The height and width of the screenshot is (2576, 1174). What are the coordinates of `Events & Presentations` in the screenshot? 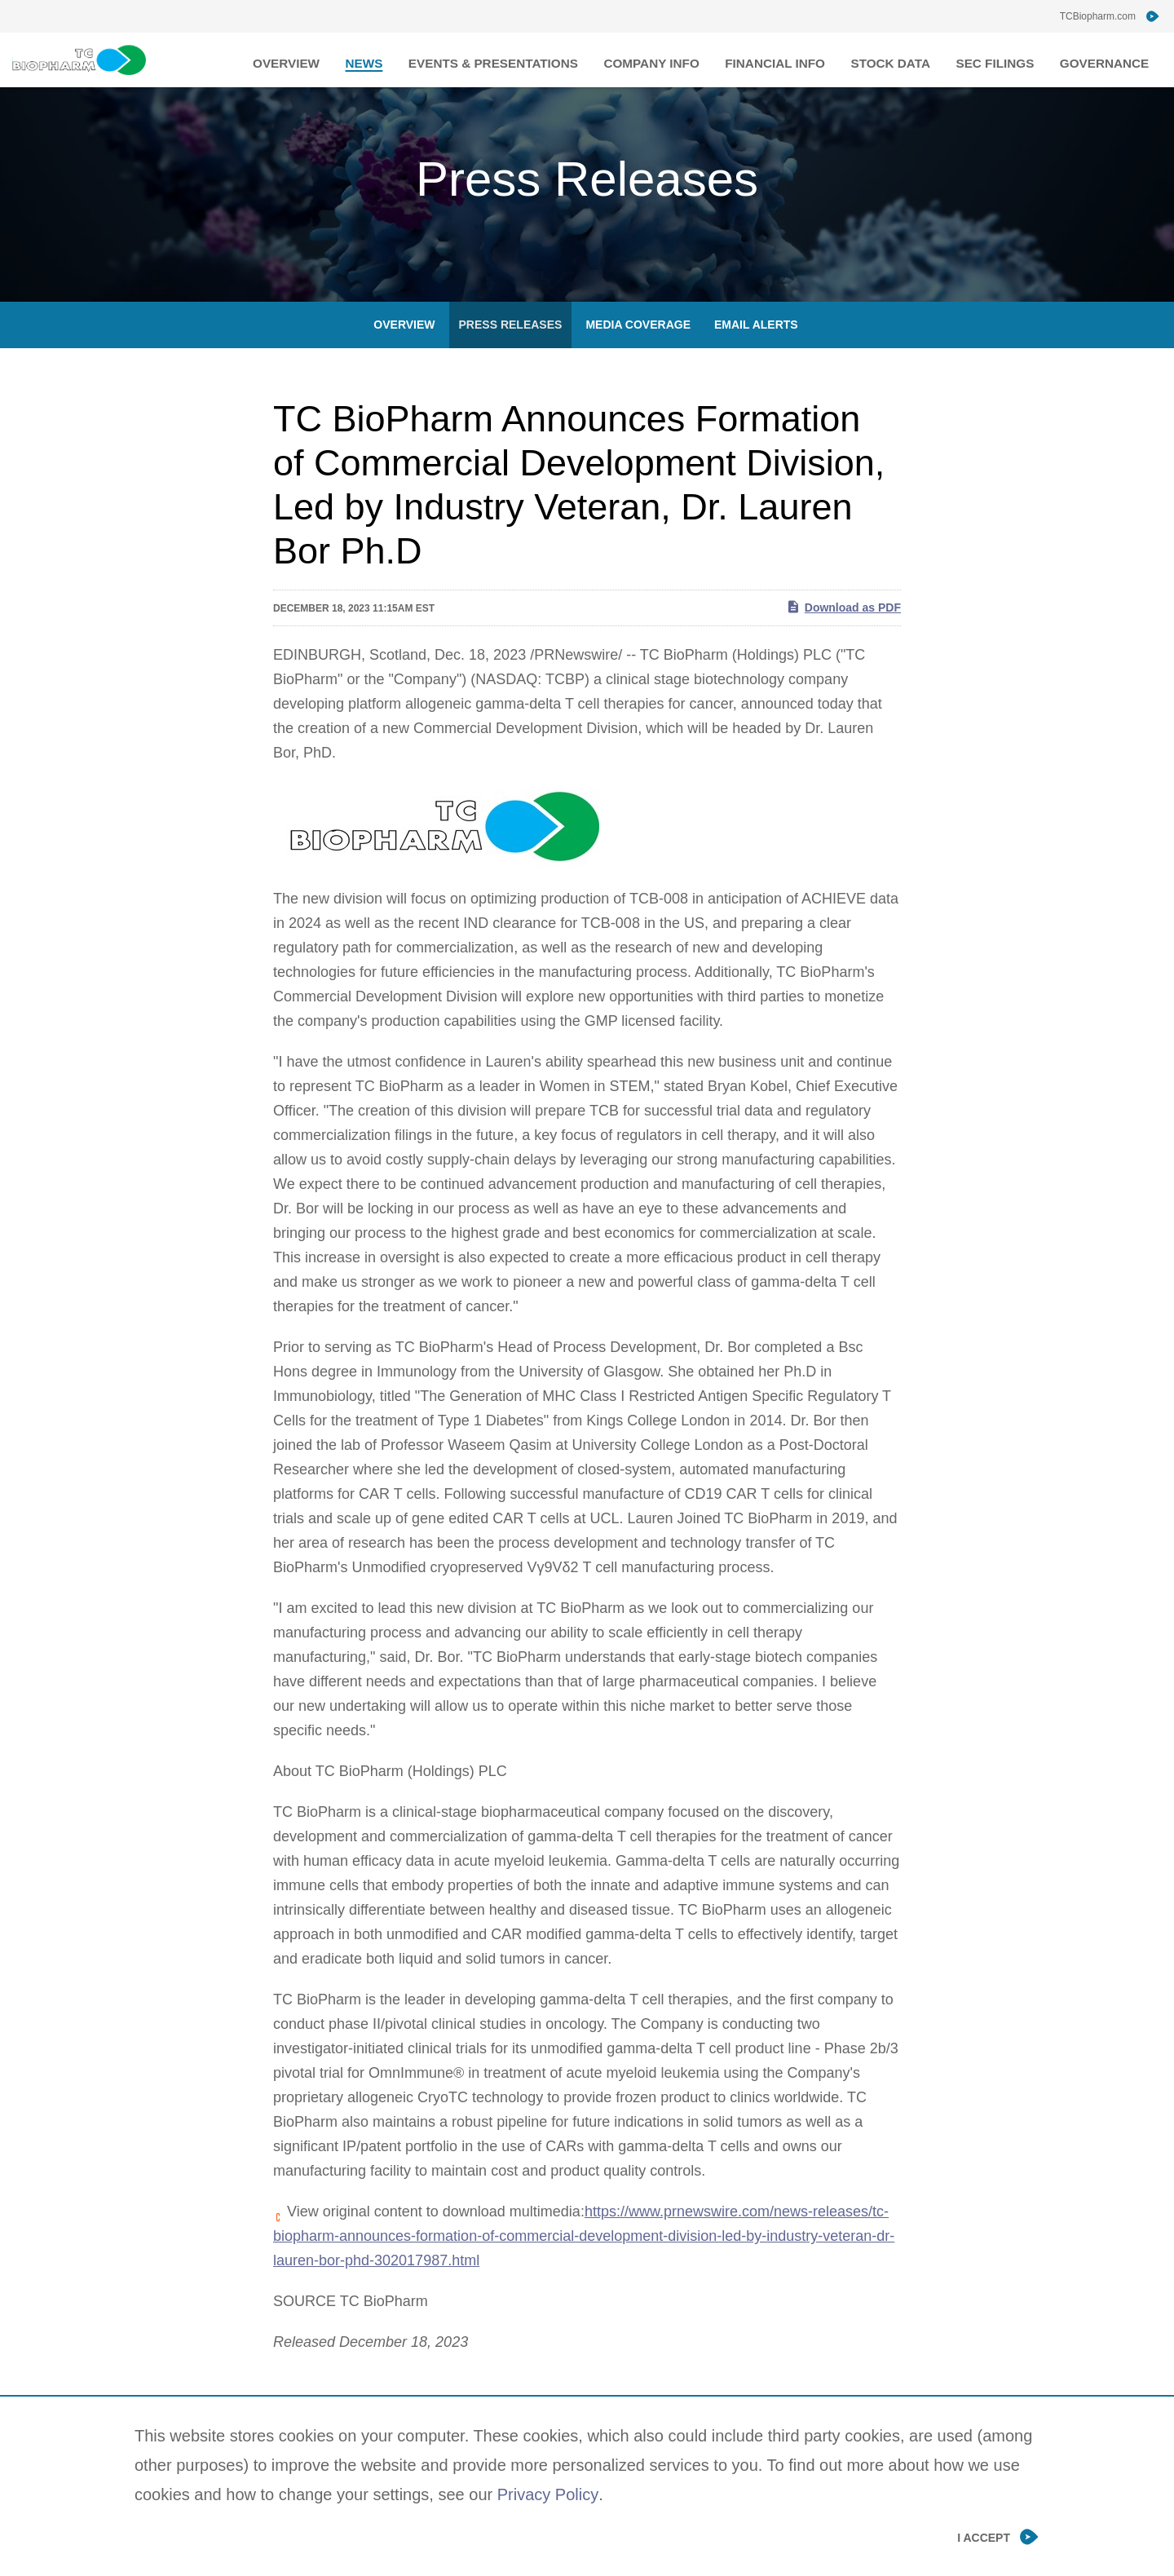 It's located at (543, 59).